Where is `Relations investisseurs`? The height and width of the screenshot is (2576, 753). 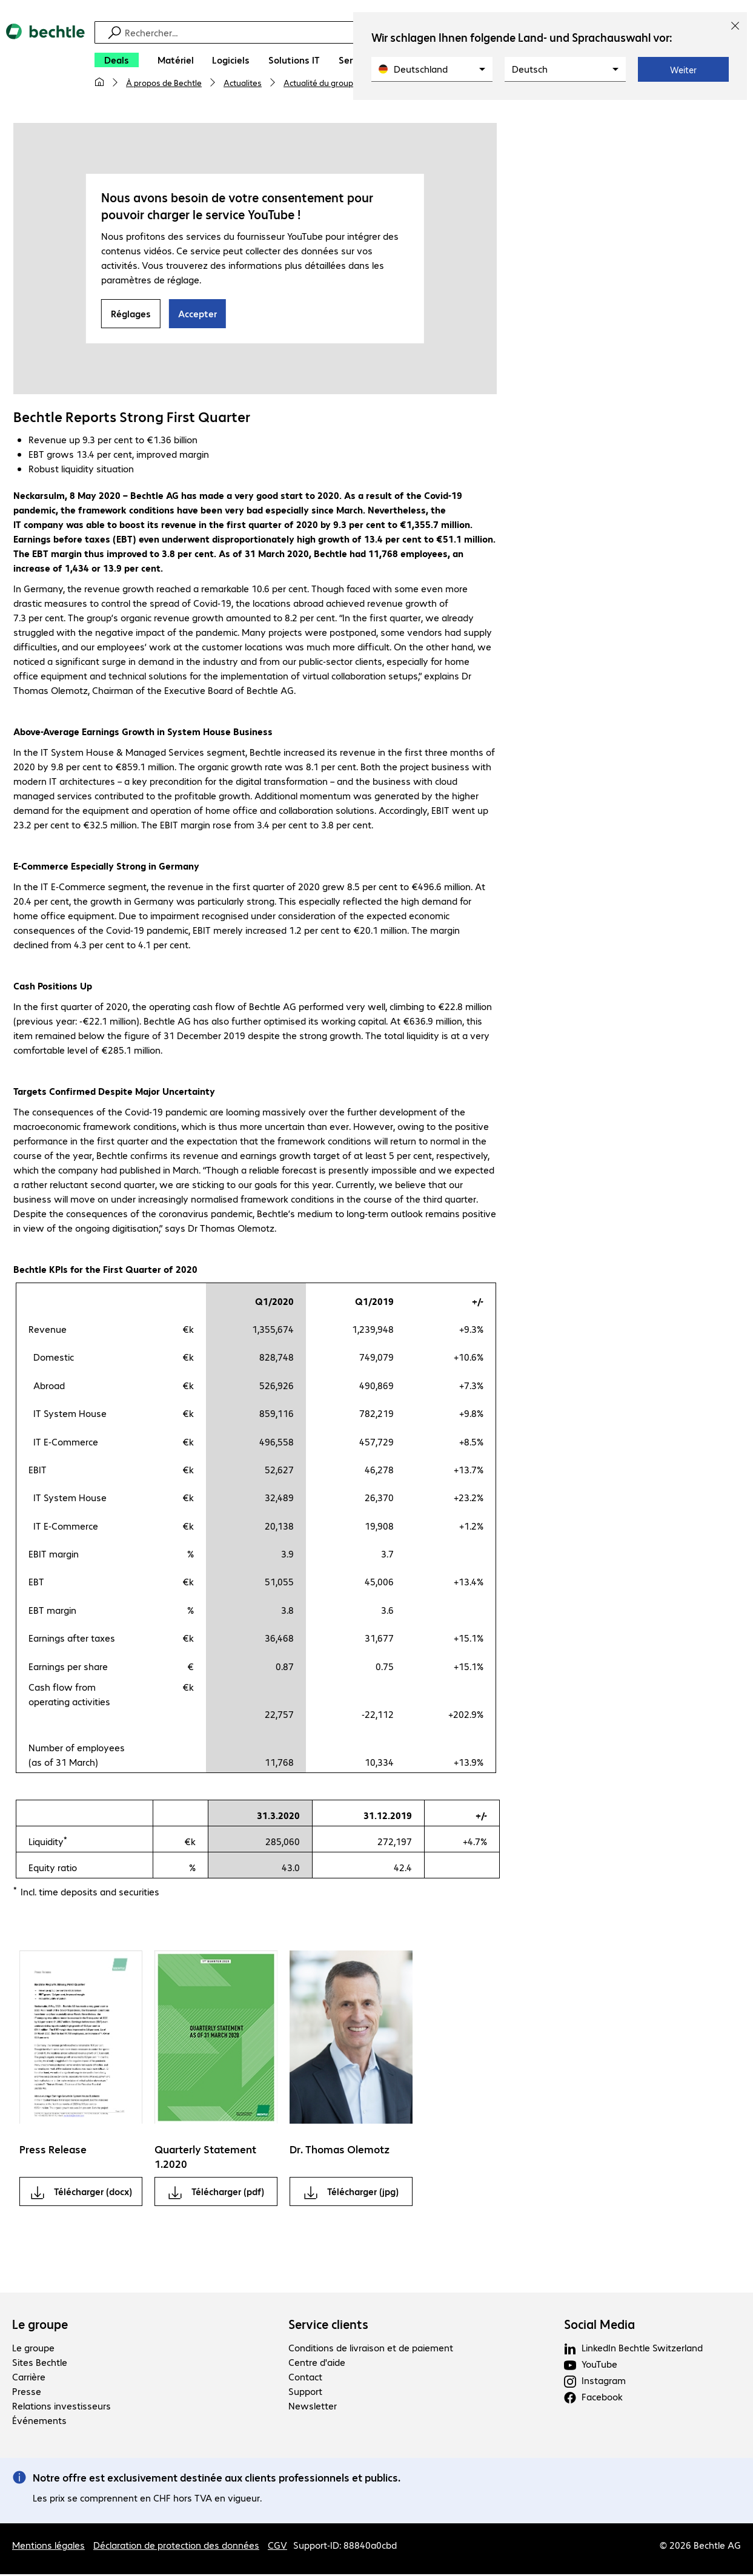 Relations investisseurs is located at coordinates (61, 2407).